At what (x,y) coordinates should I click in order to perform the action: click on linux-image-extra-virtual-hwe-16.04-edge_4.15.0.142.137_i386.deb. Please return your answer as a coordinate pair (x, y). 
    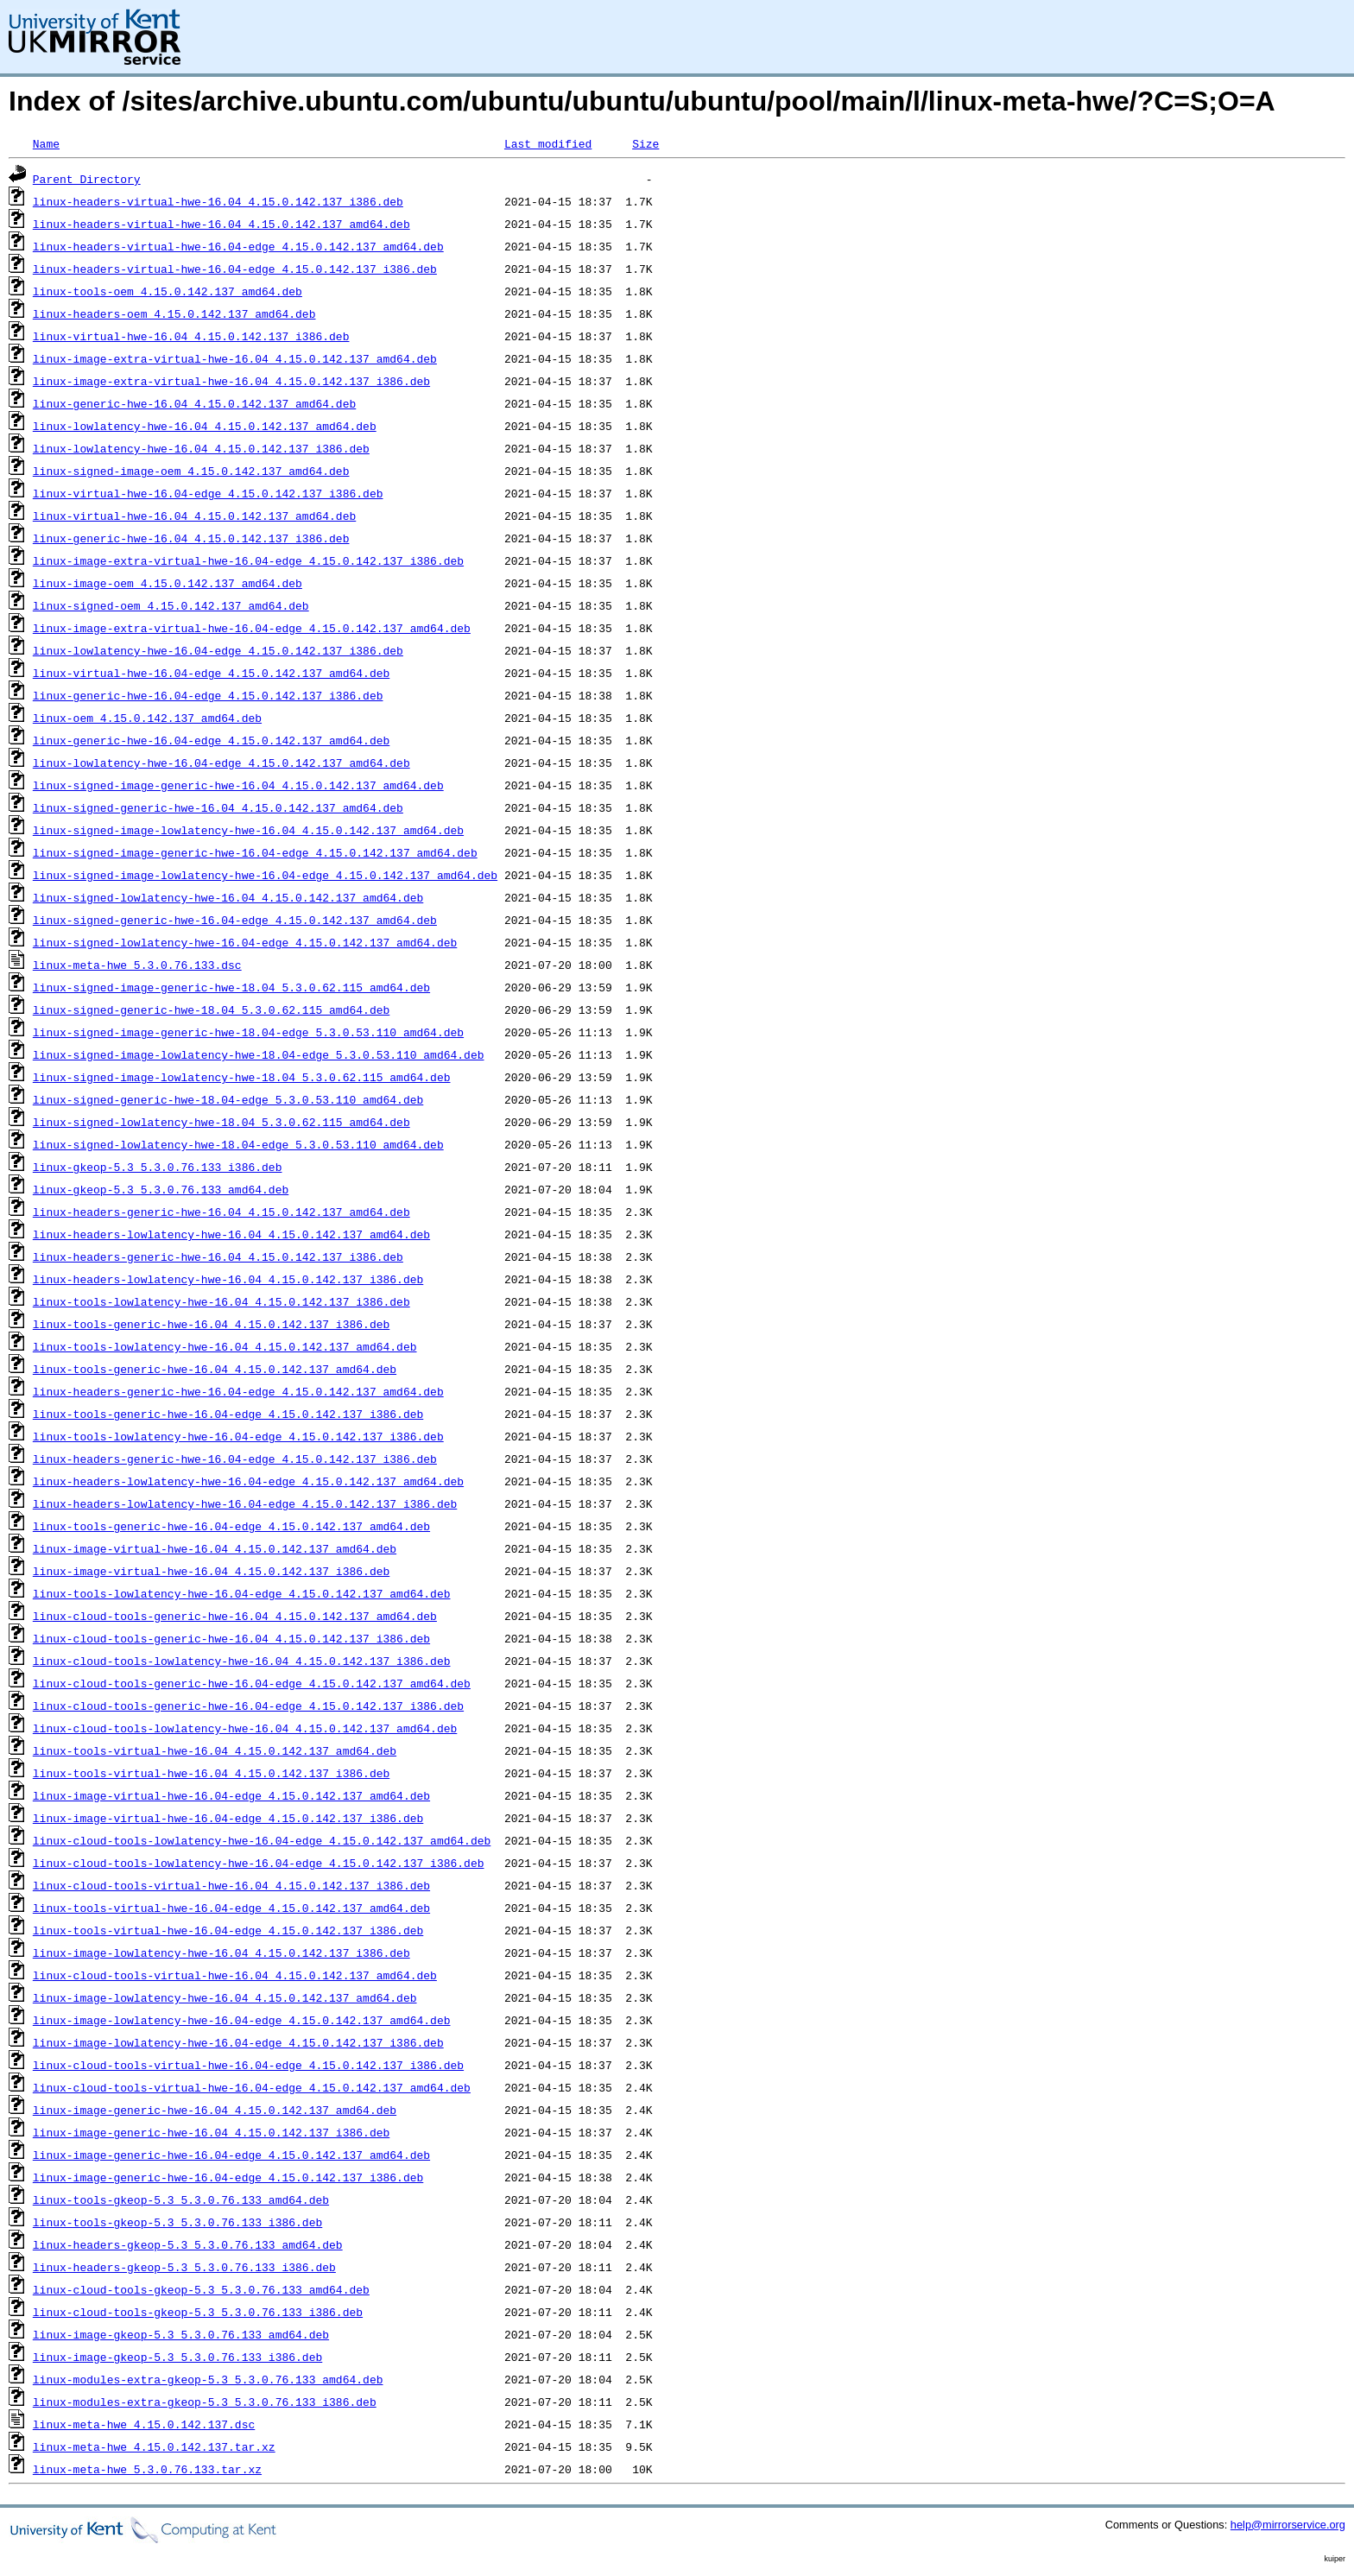
    Looking at the image, I should click on (248, 560).